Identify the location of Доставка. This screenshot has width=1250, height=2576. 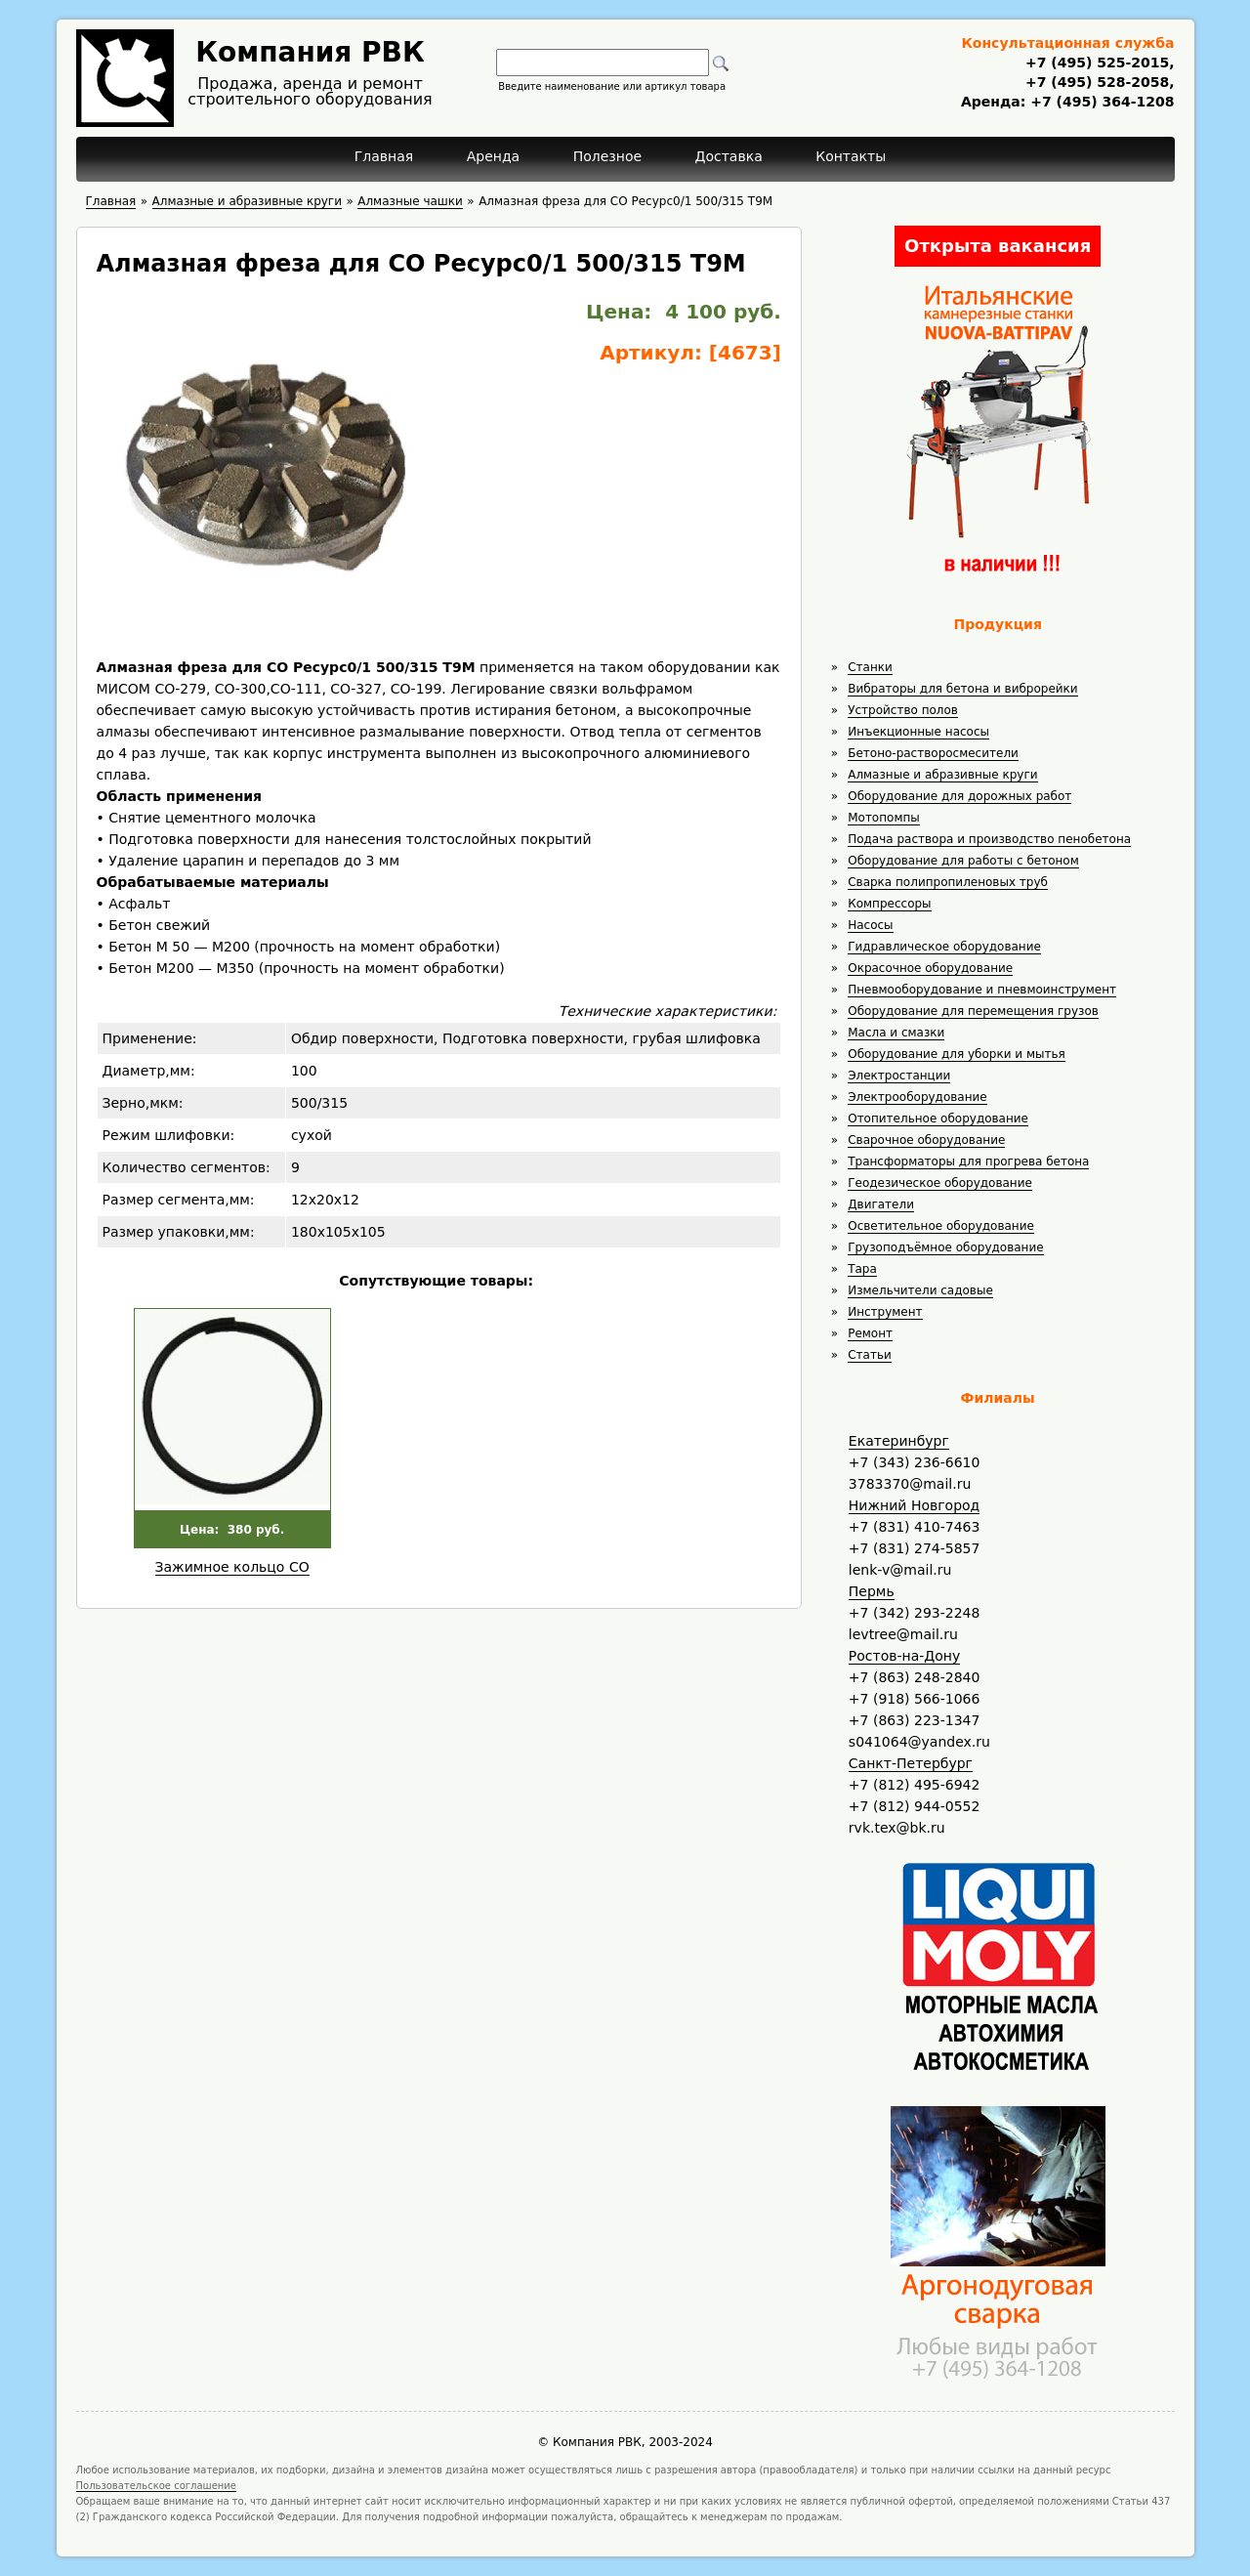
(729, 156).